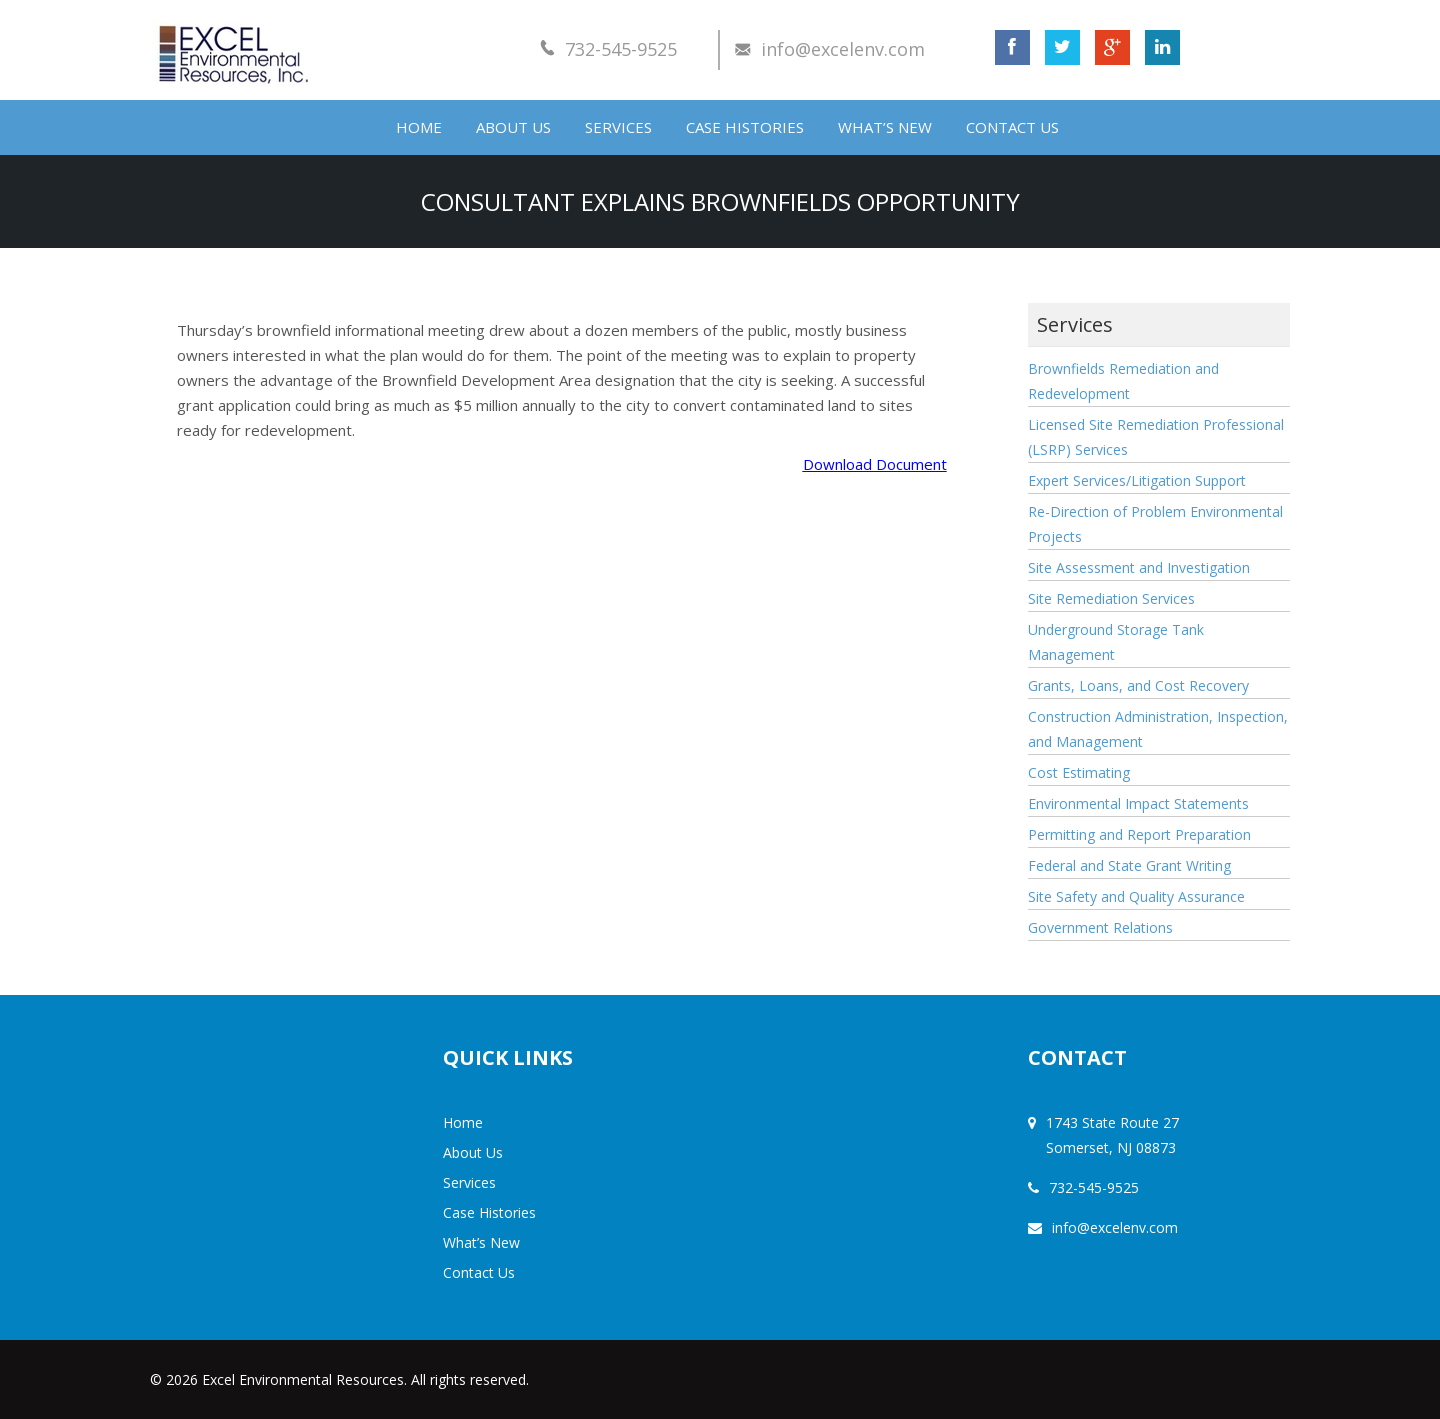 Image resolution: width=1440 pixels, height=1419 pixels. Describe the element at coordinates (1136, 896) in the screenshot. I see `Site Safety and Quality Assurance` at that location.